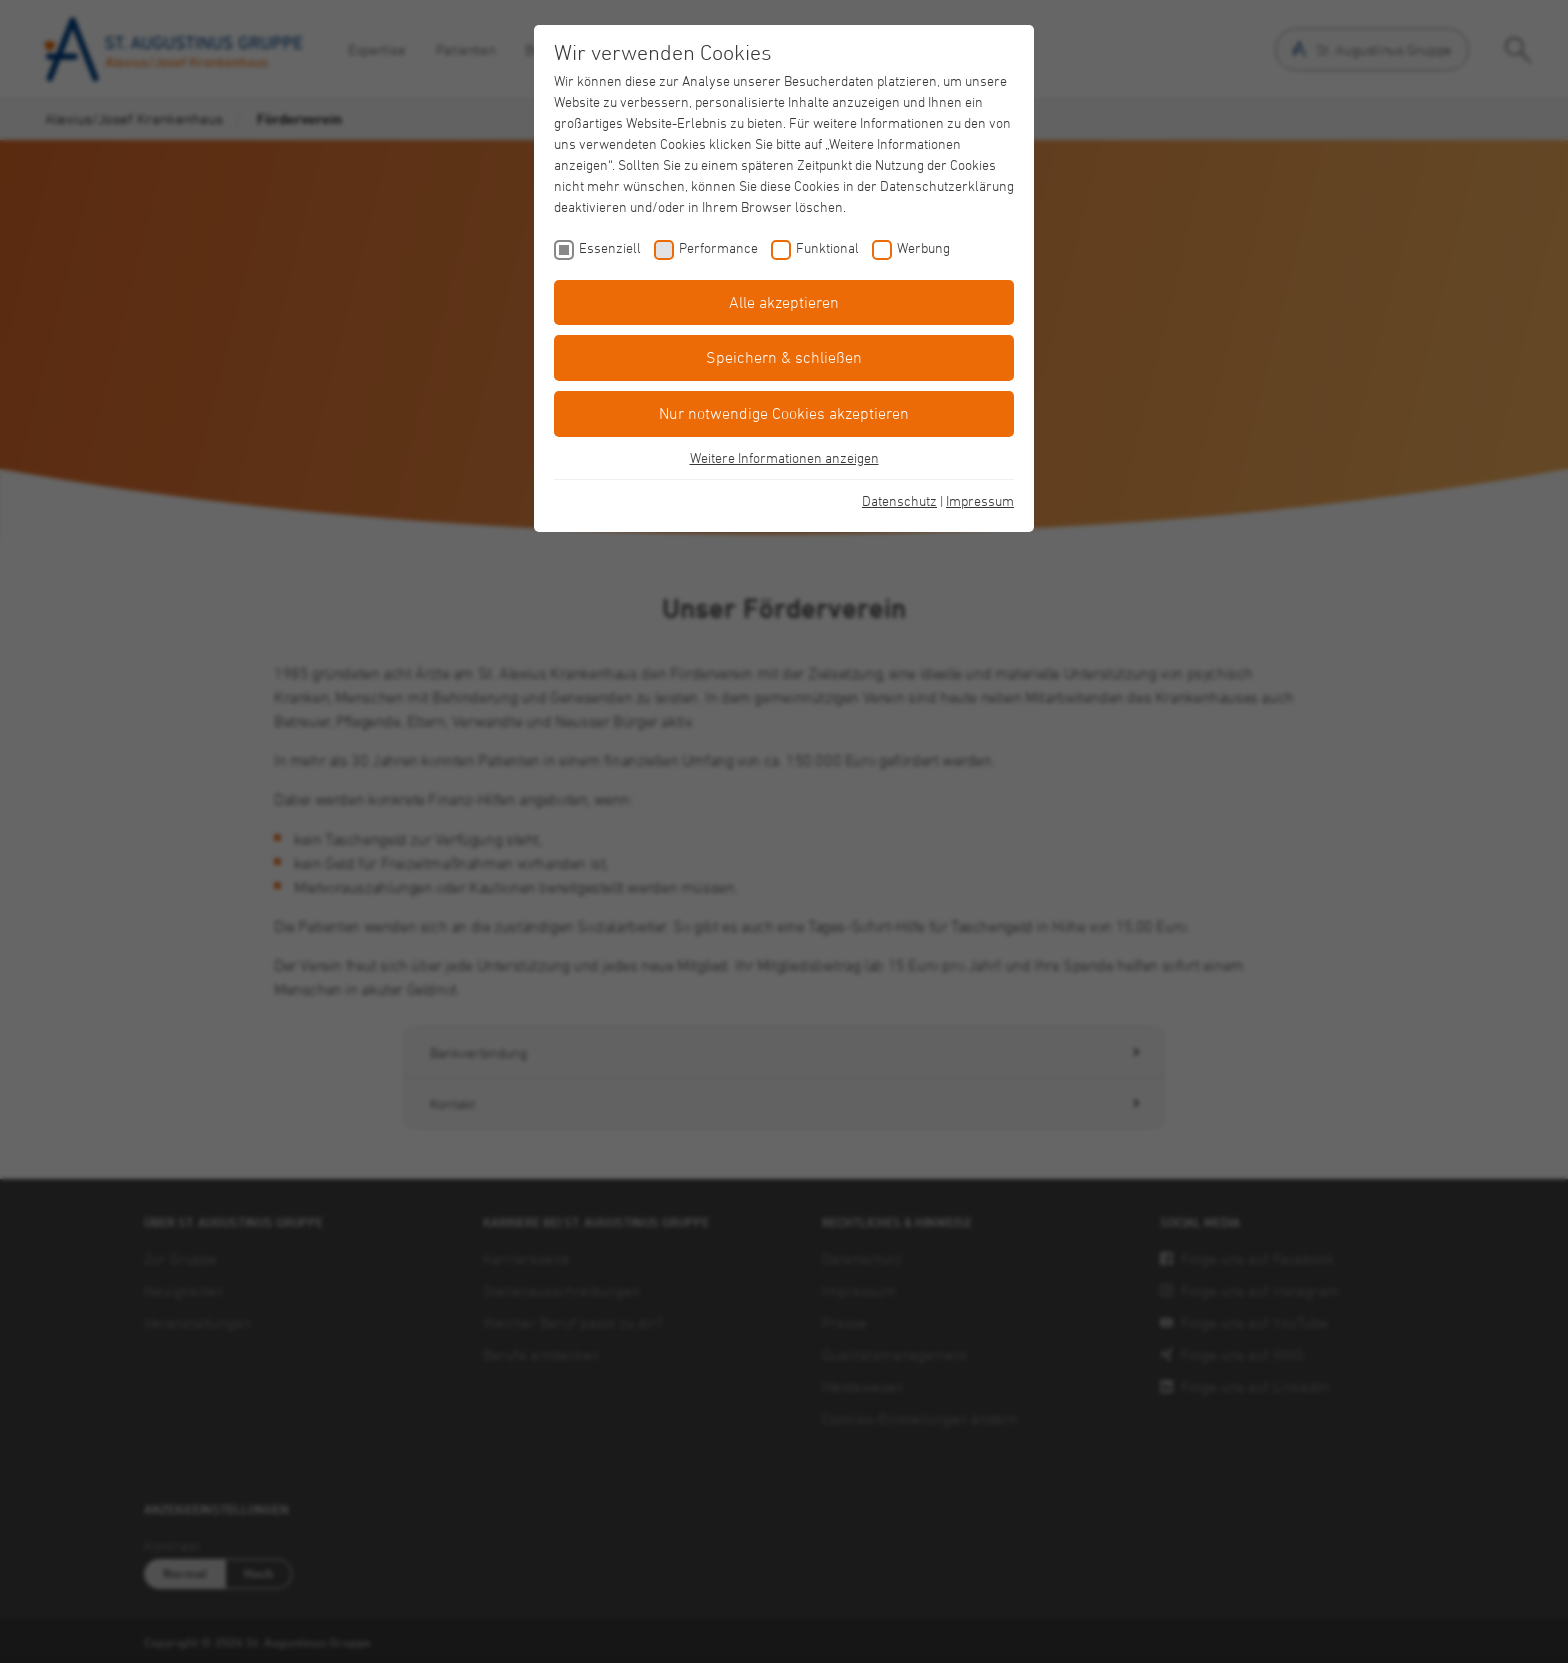 The image size is (1568, 1663). I want to click on Impressum, so click(980, 500).